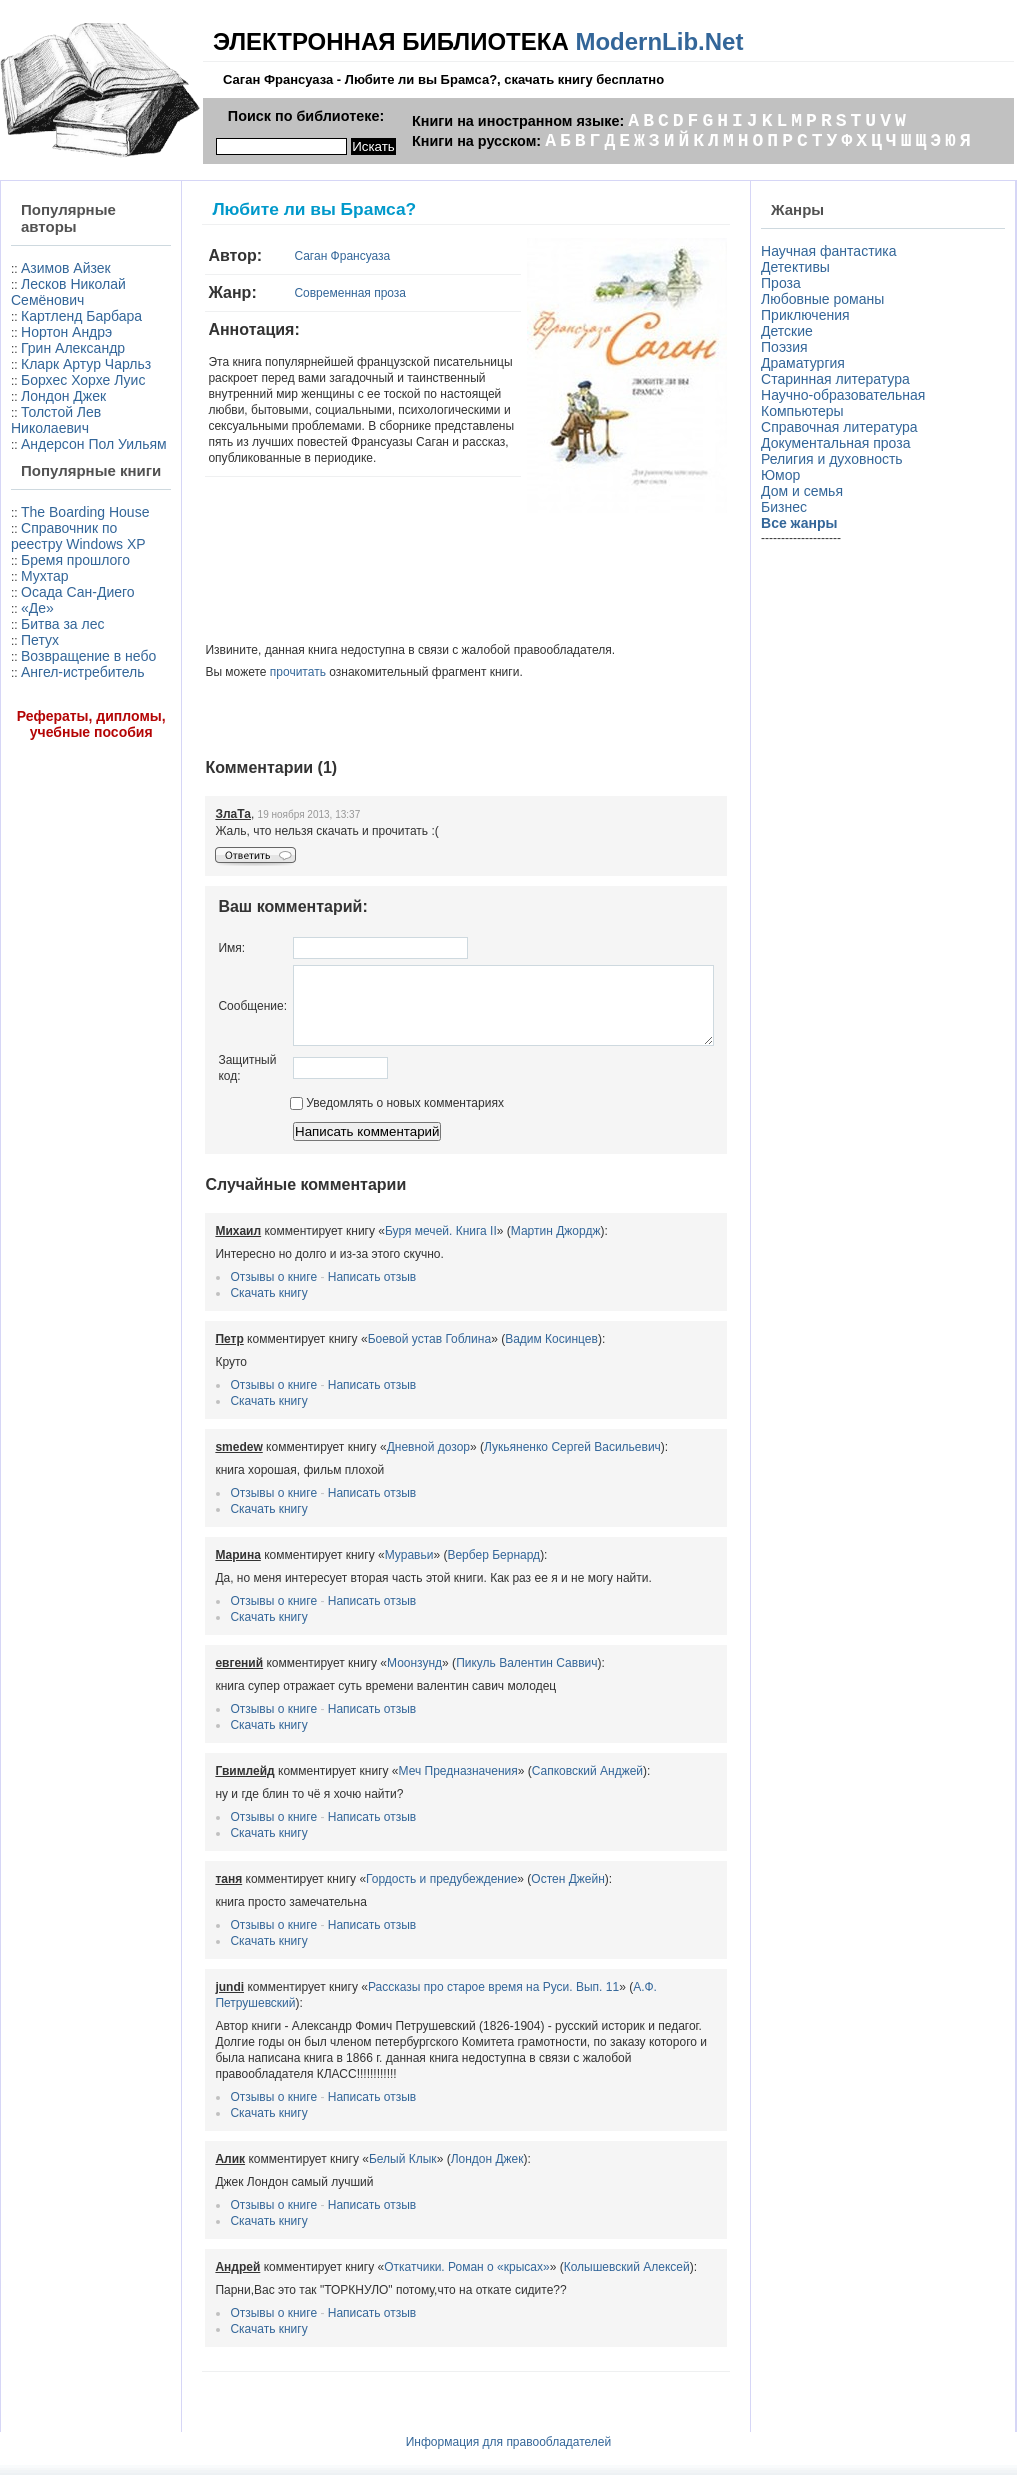 The width and height of the screenshot is (1017, 2475). Describe the element at coordinates (252, 672) in the screenshot. I see `прочитать` at that location.